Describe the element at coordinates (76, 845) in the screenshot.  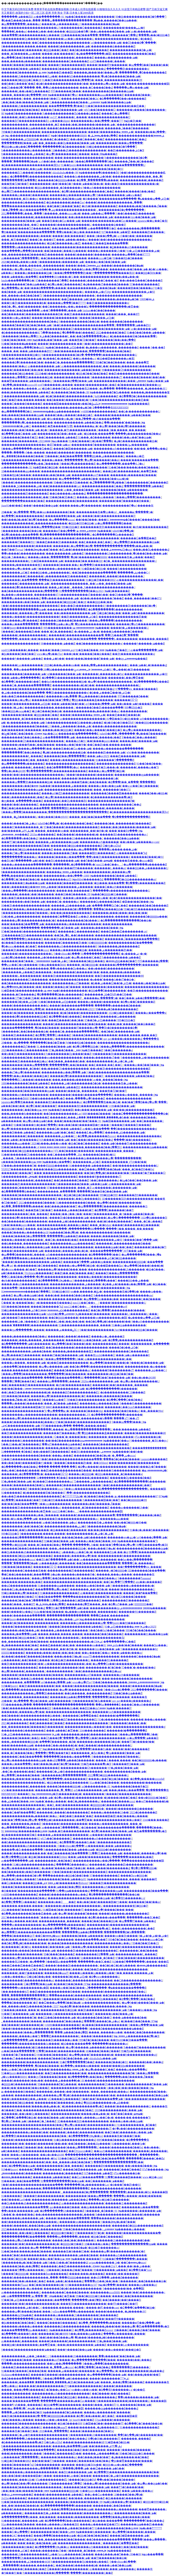
I see `������Ʒ�þþþù���������Ƶ` at that location.